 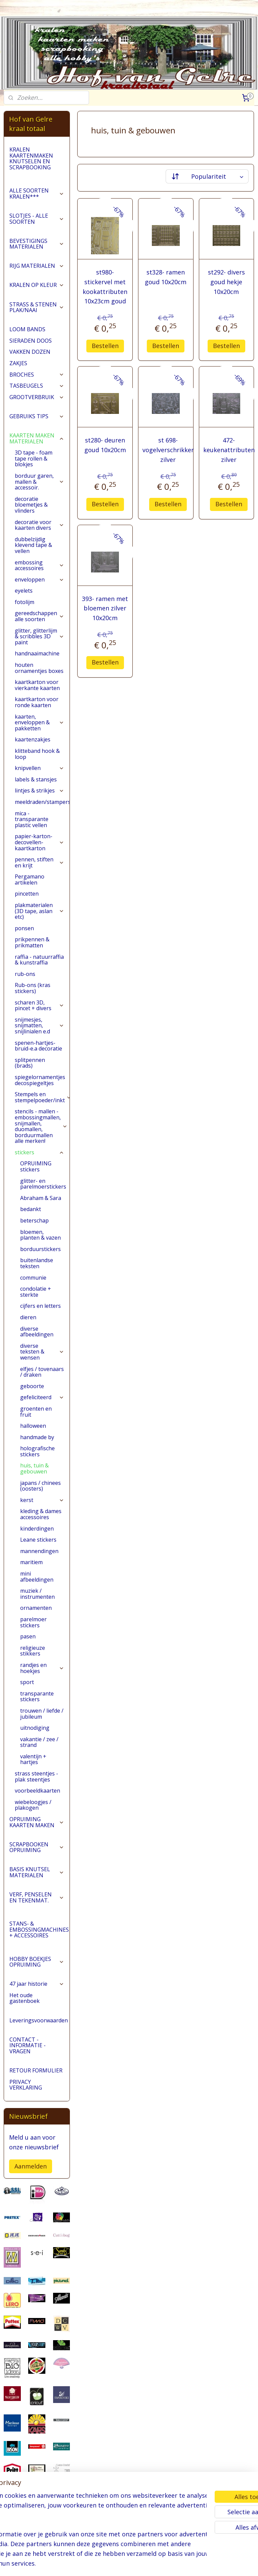 I want to click on [Sorteer op], so click(x=207, y=176).